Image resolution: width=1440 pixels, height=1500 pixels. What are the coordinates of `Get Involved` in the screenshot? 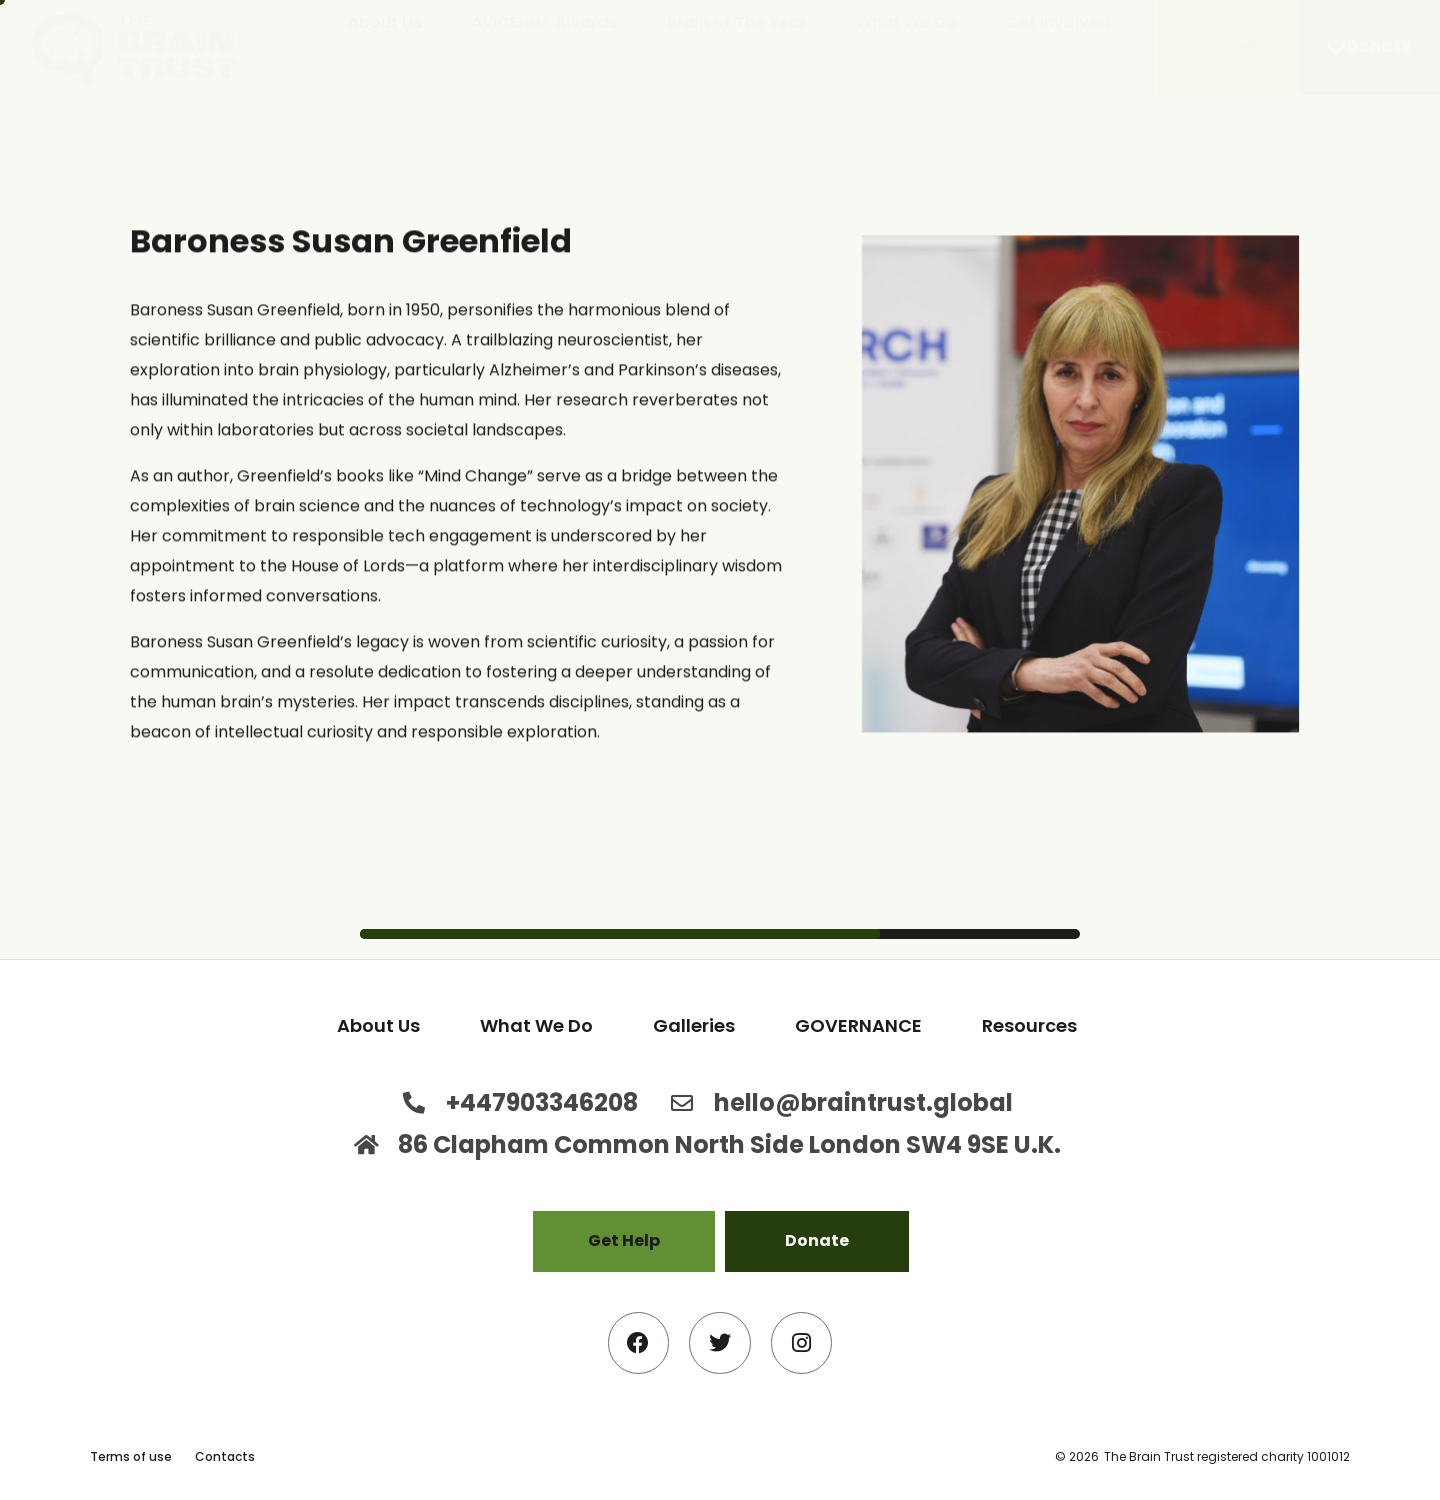 It's located at (1058, 23).